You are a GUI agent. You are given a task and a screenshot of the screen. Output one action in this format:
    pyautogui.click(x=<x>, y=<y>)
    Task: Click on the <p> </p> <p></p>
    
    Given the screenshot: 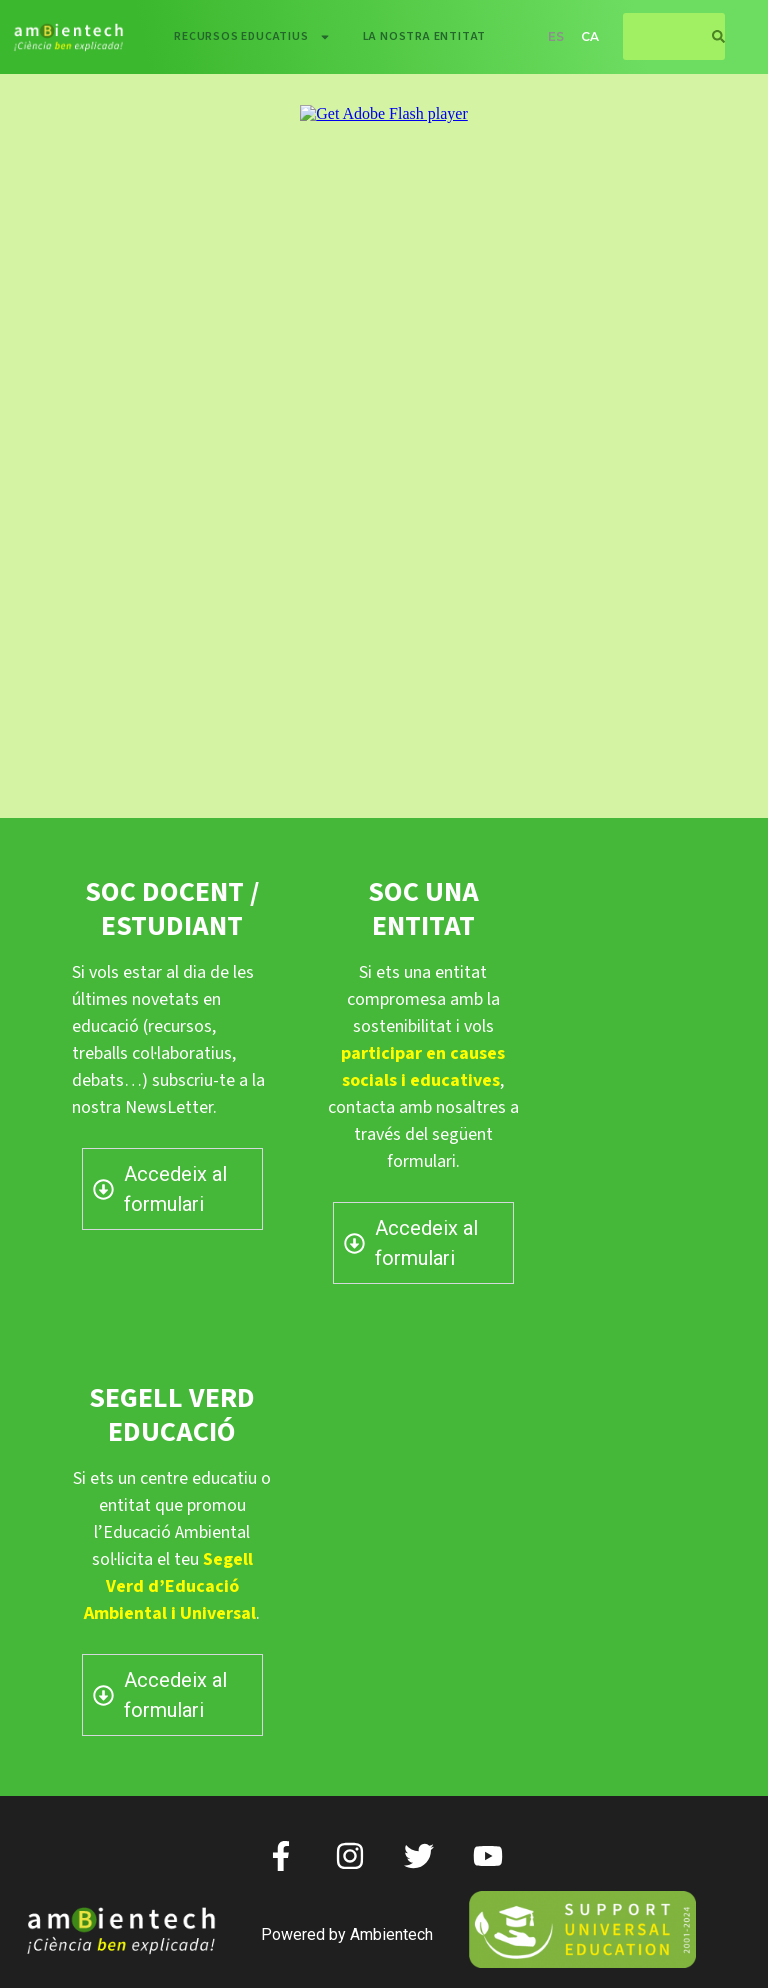 What is the action you would take?
    pyautogui.click(x=384, y=434)
    